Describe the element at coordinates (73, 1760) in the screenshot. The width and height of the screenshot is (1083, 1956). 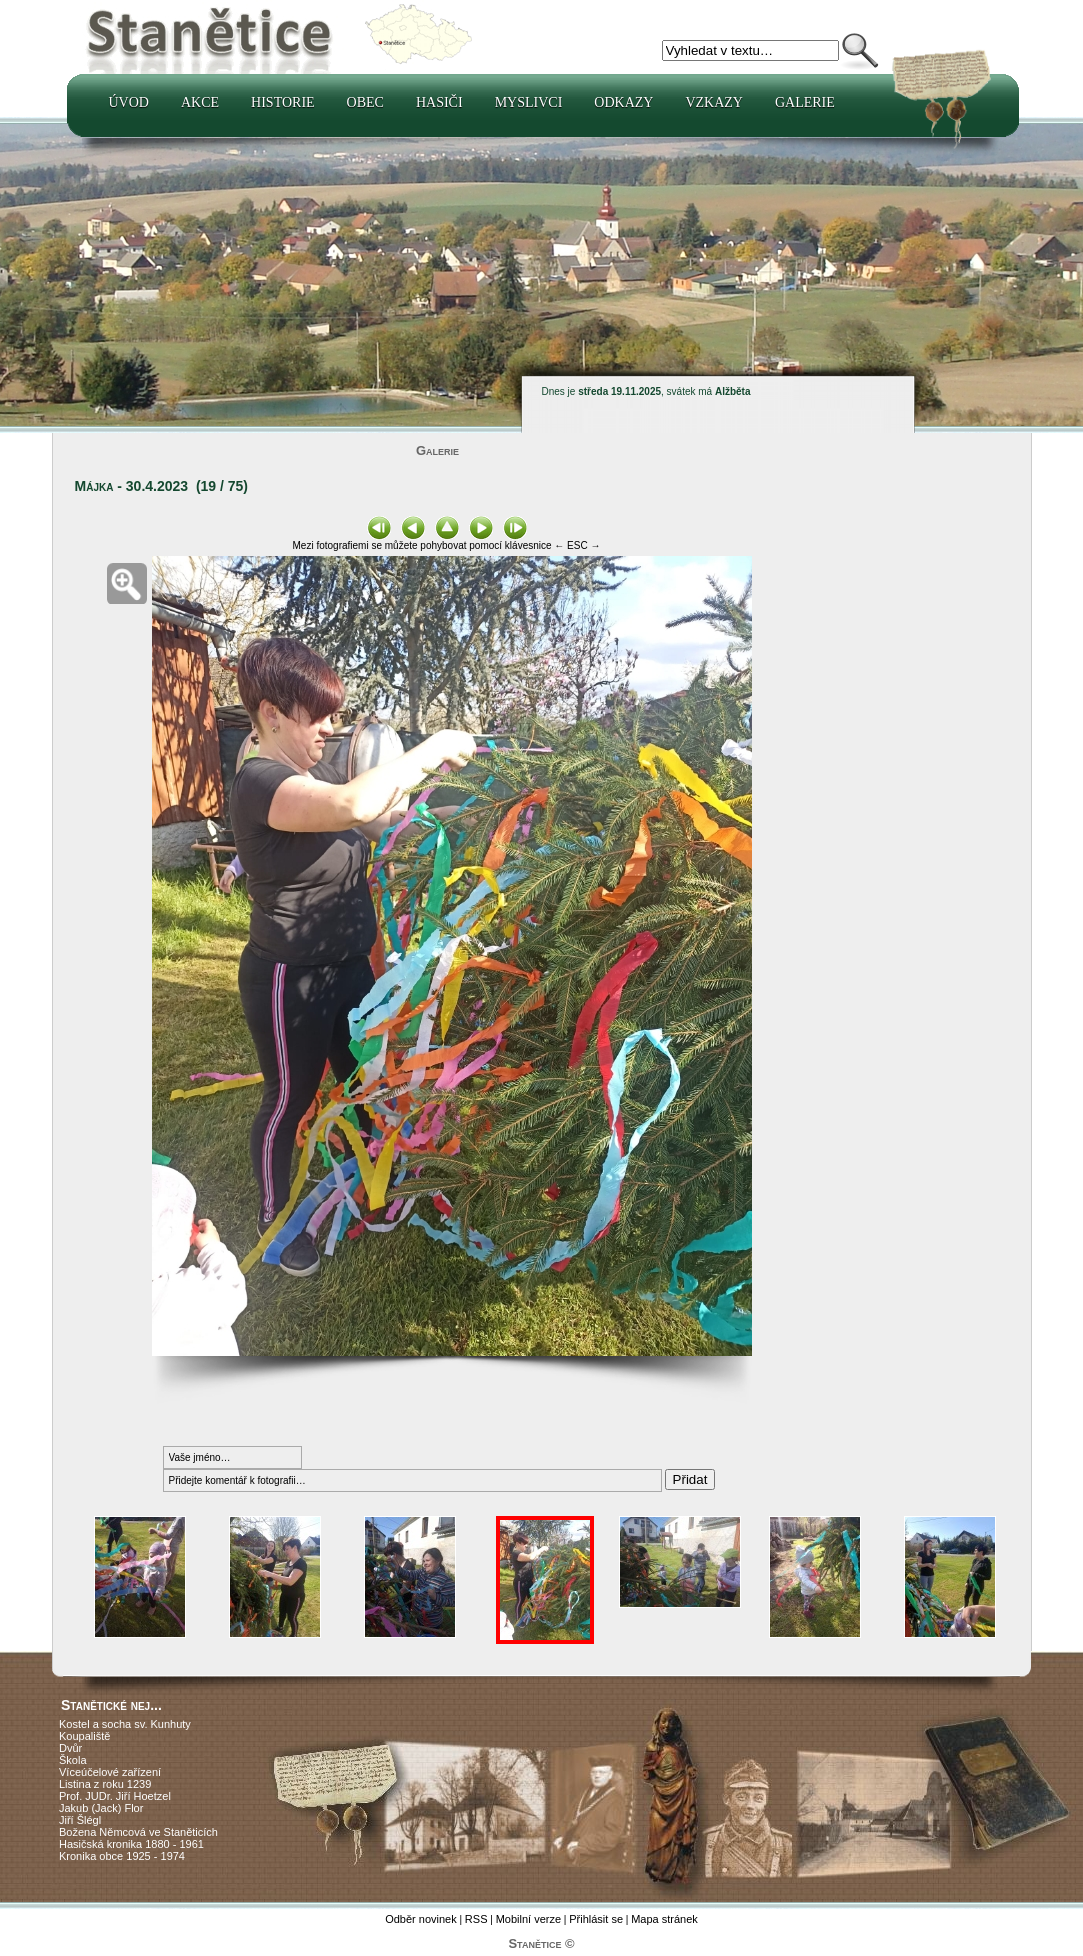
I see `Škola` at that location.